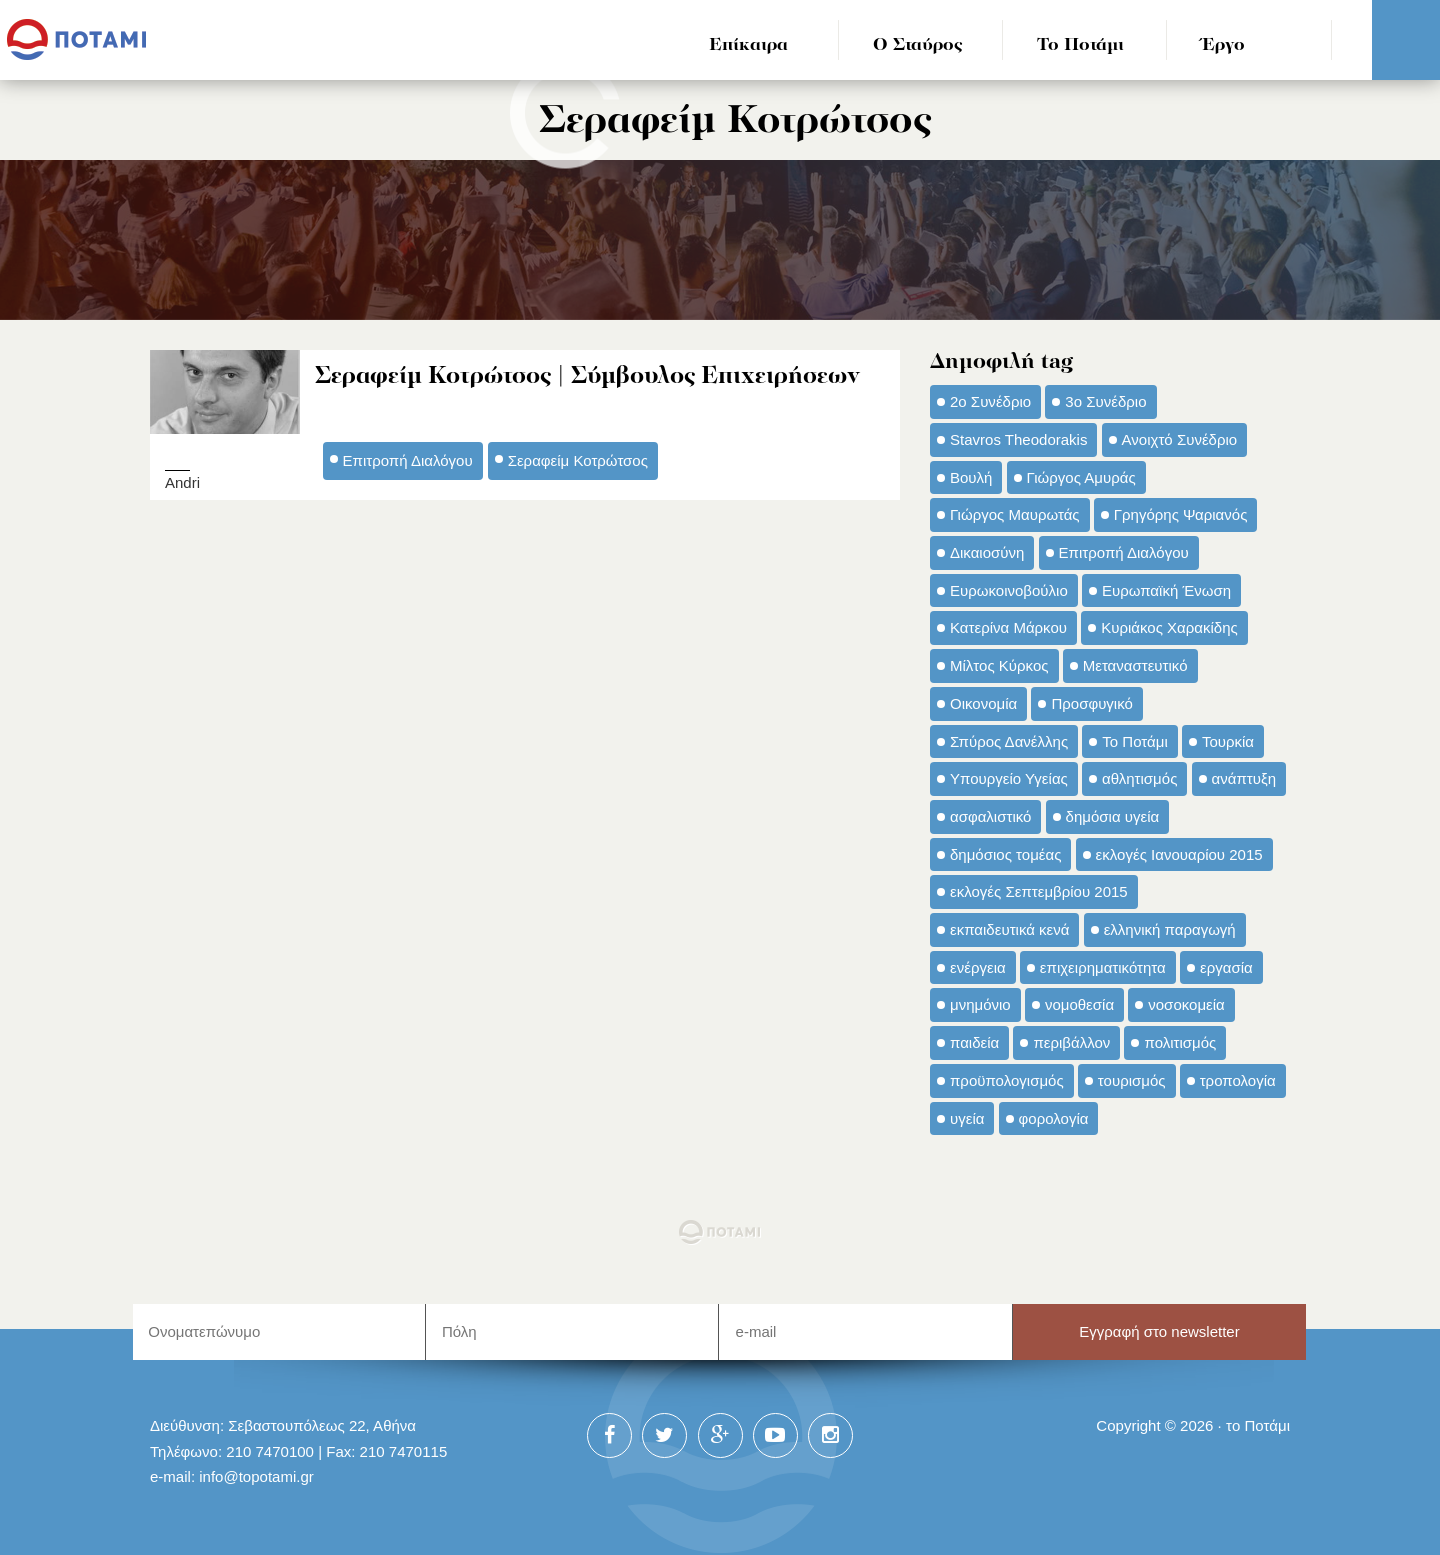 This screenshot has height=1555, width=1440. Describe the element at coordinates (1124, 552) in the screenshot. I see `Επιτροπή Διαλόγου [Επιτροπή Διαλόγου (71 στοιχεία)]` at that location.